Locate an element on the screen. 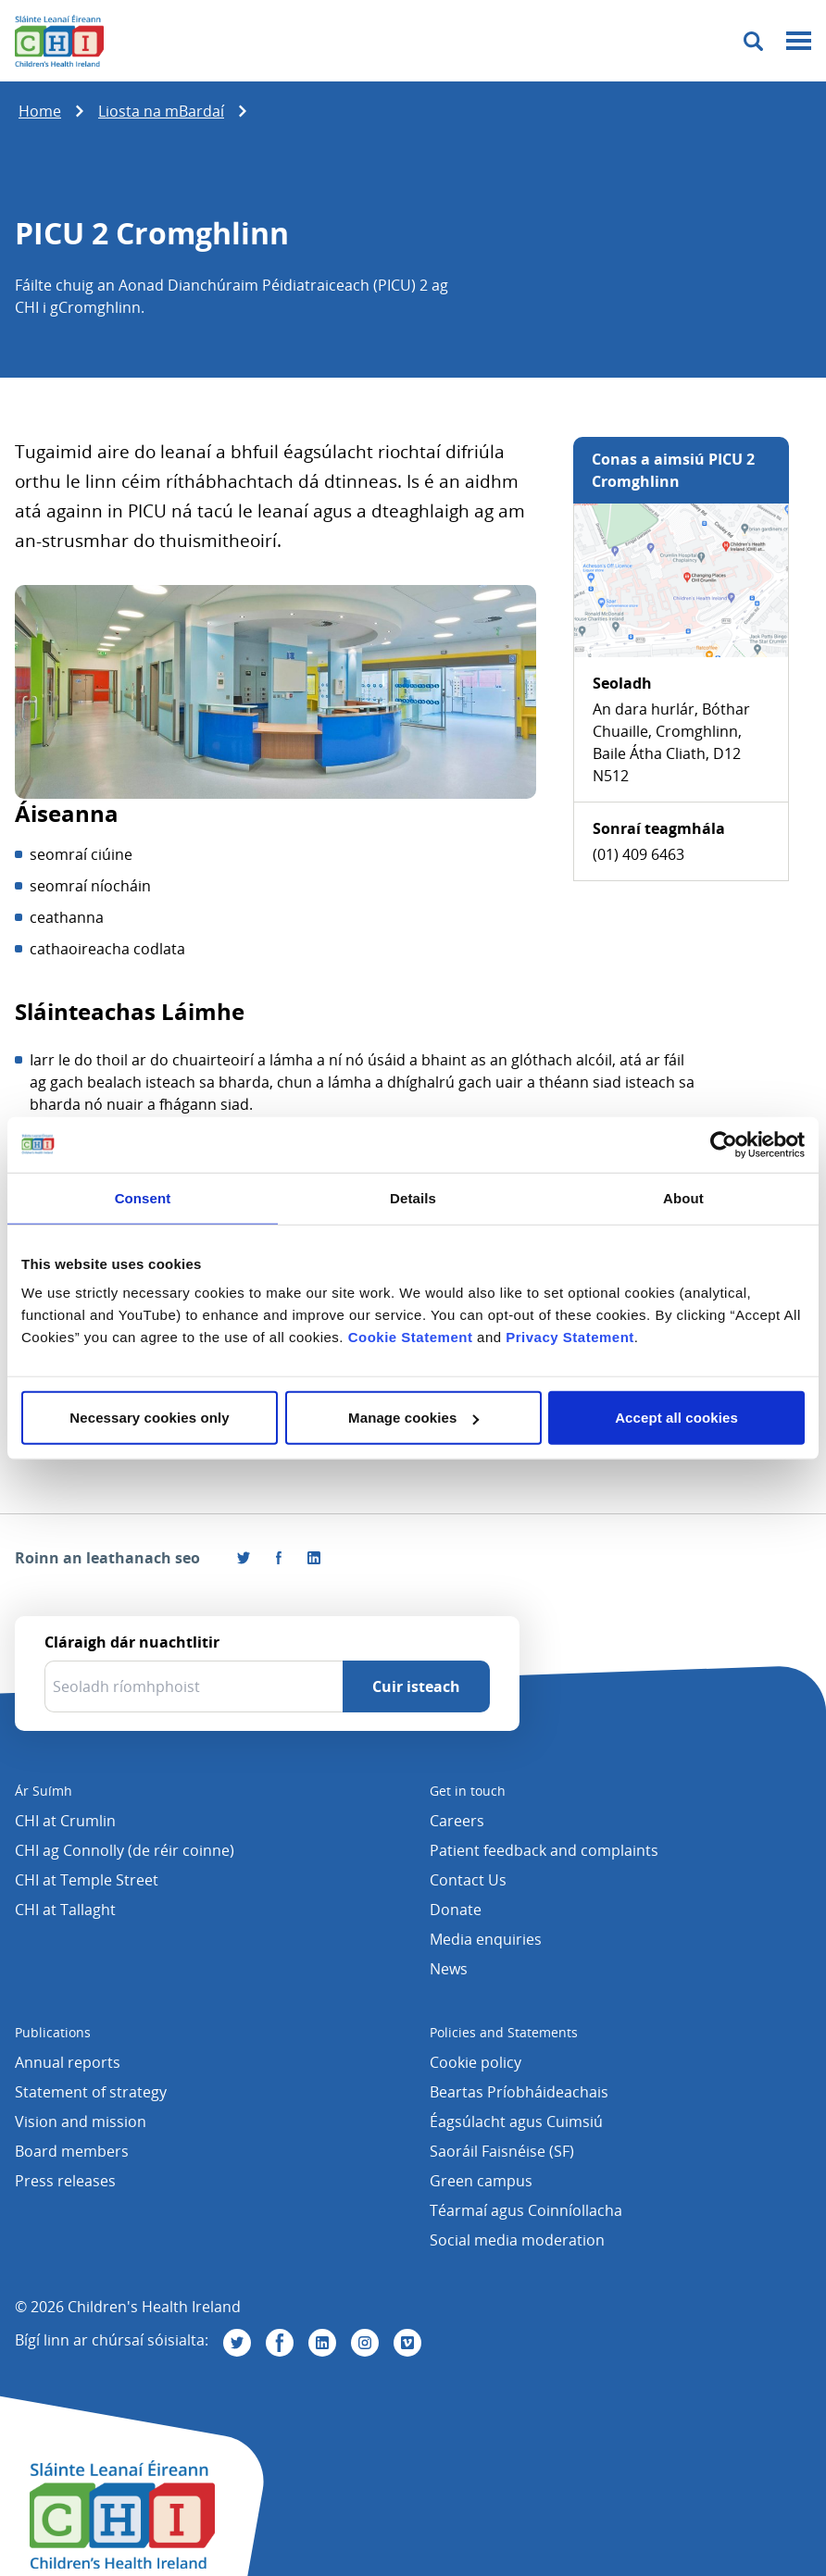  Details [tab] is located at coordinates (413, 1197).